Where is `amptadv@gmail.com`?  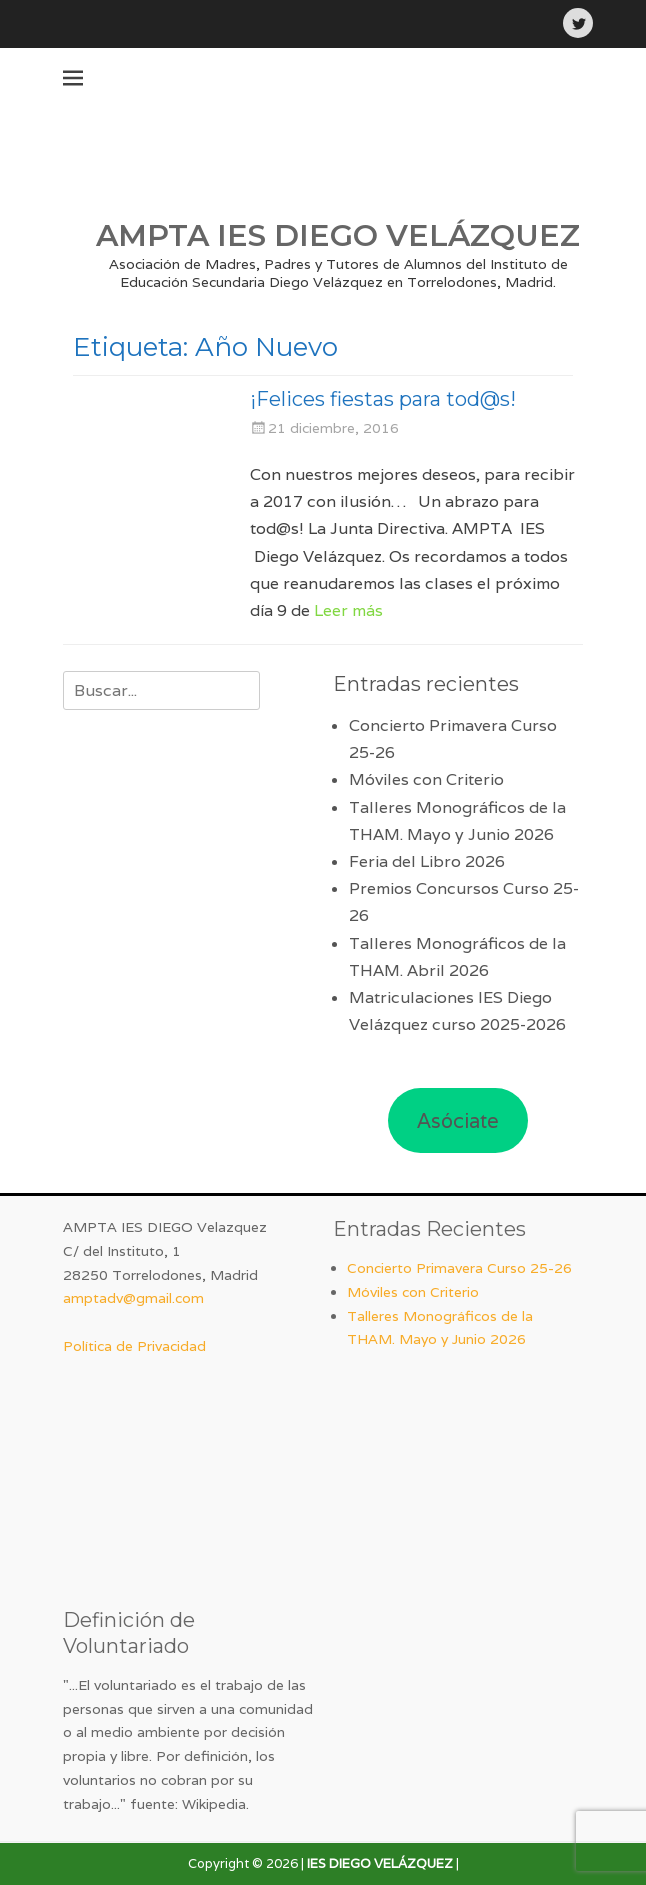
amptadv@gmail.com is located at coordinates (133, 1298).